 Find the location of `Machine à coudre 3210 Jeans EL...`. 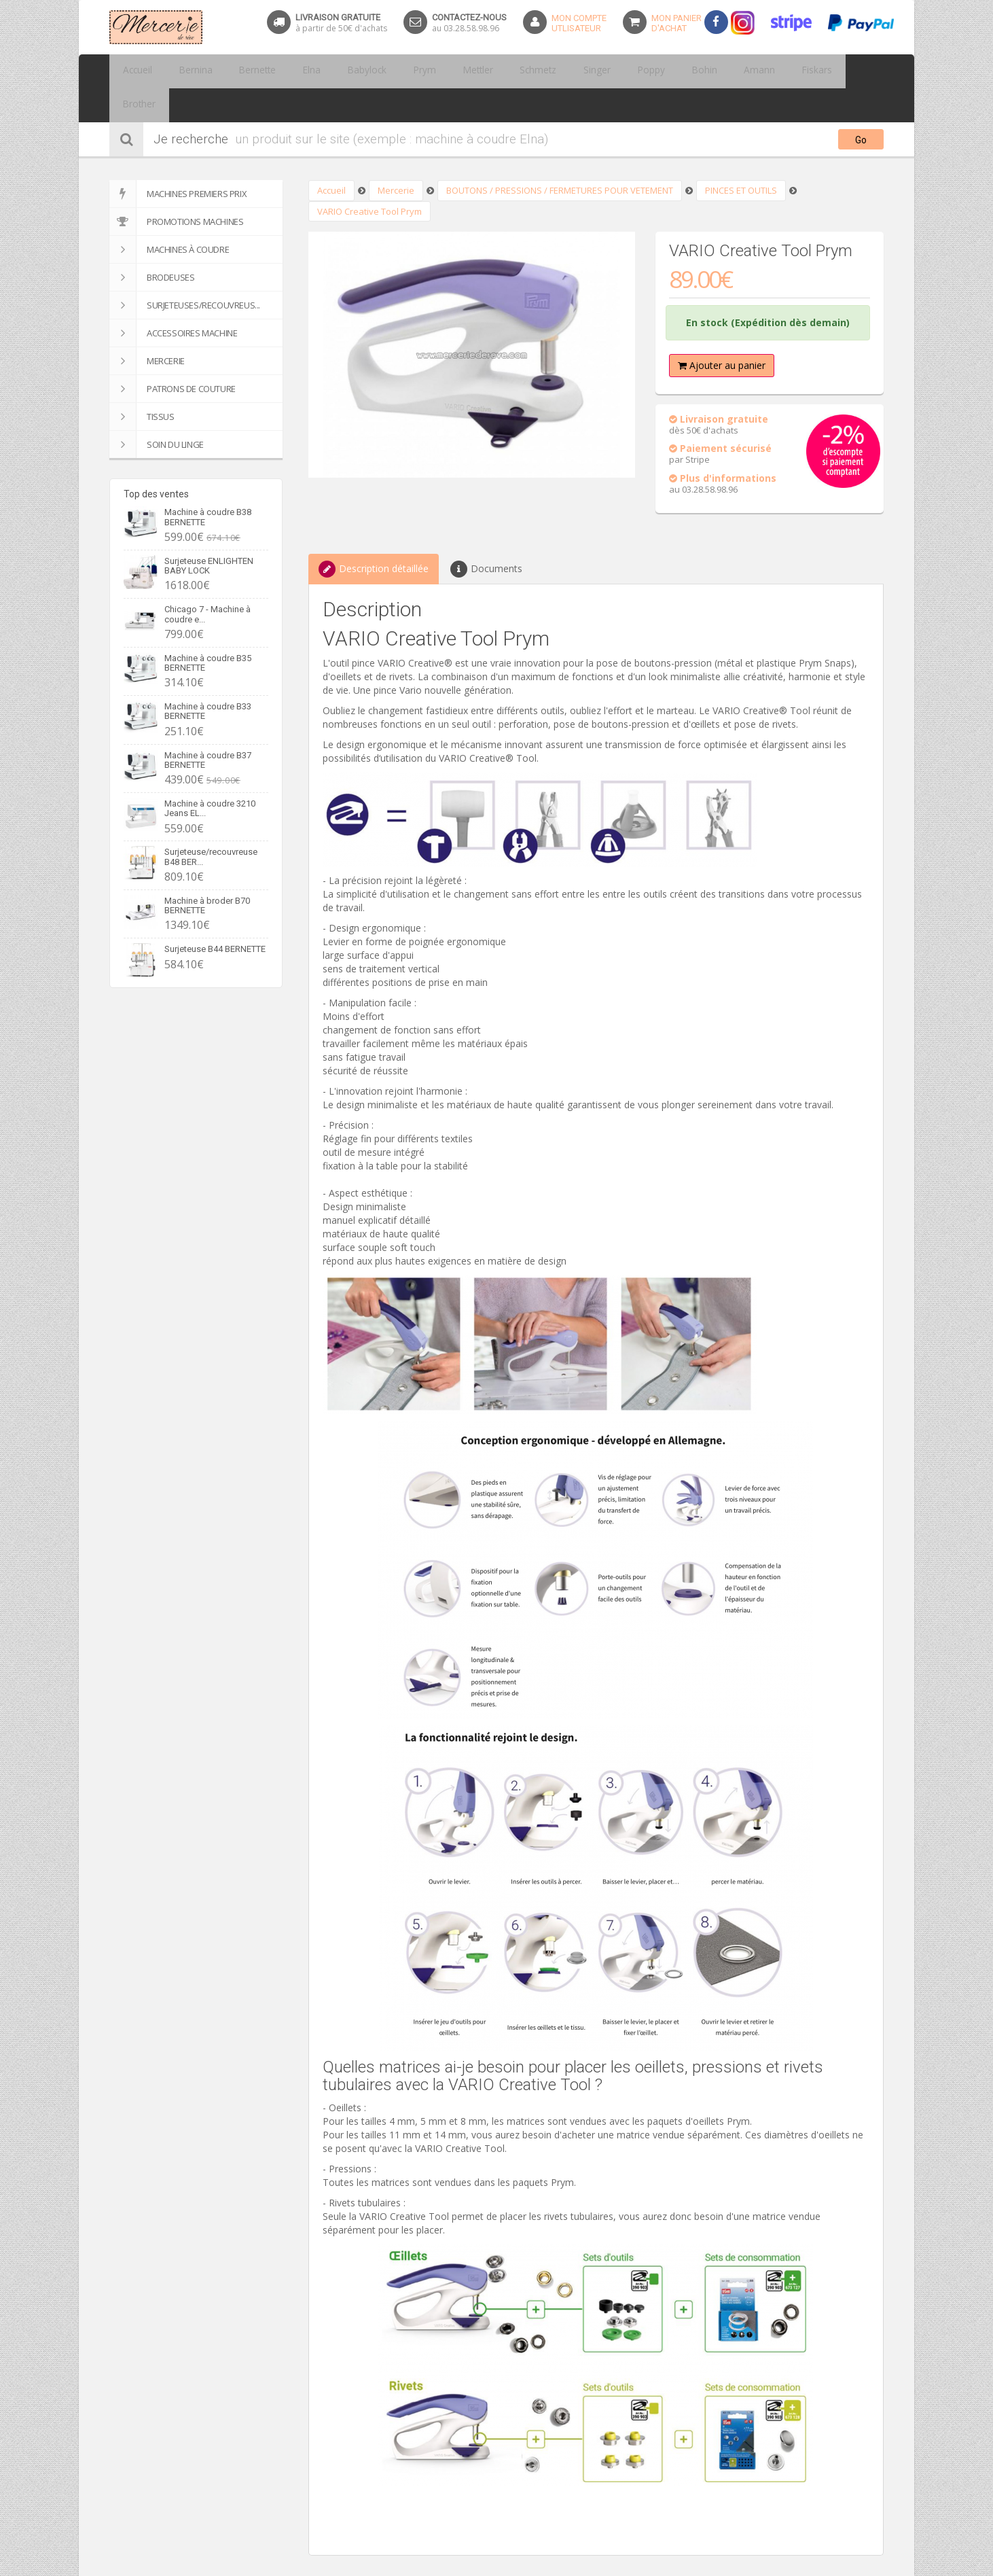

Machine à coudre 3210 Jeans EL... is located at coordinates (209, 774).